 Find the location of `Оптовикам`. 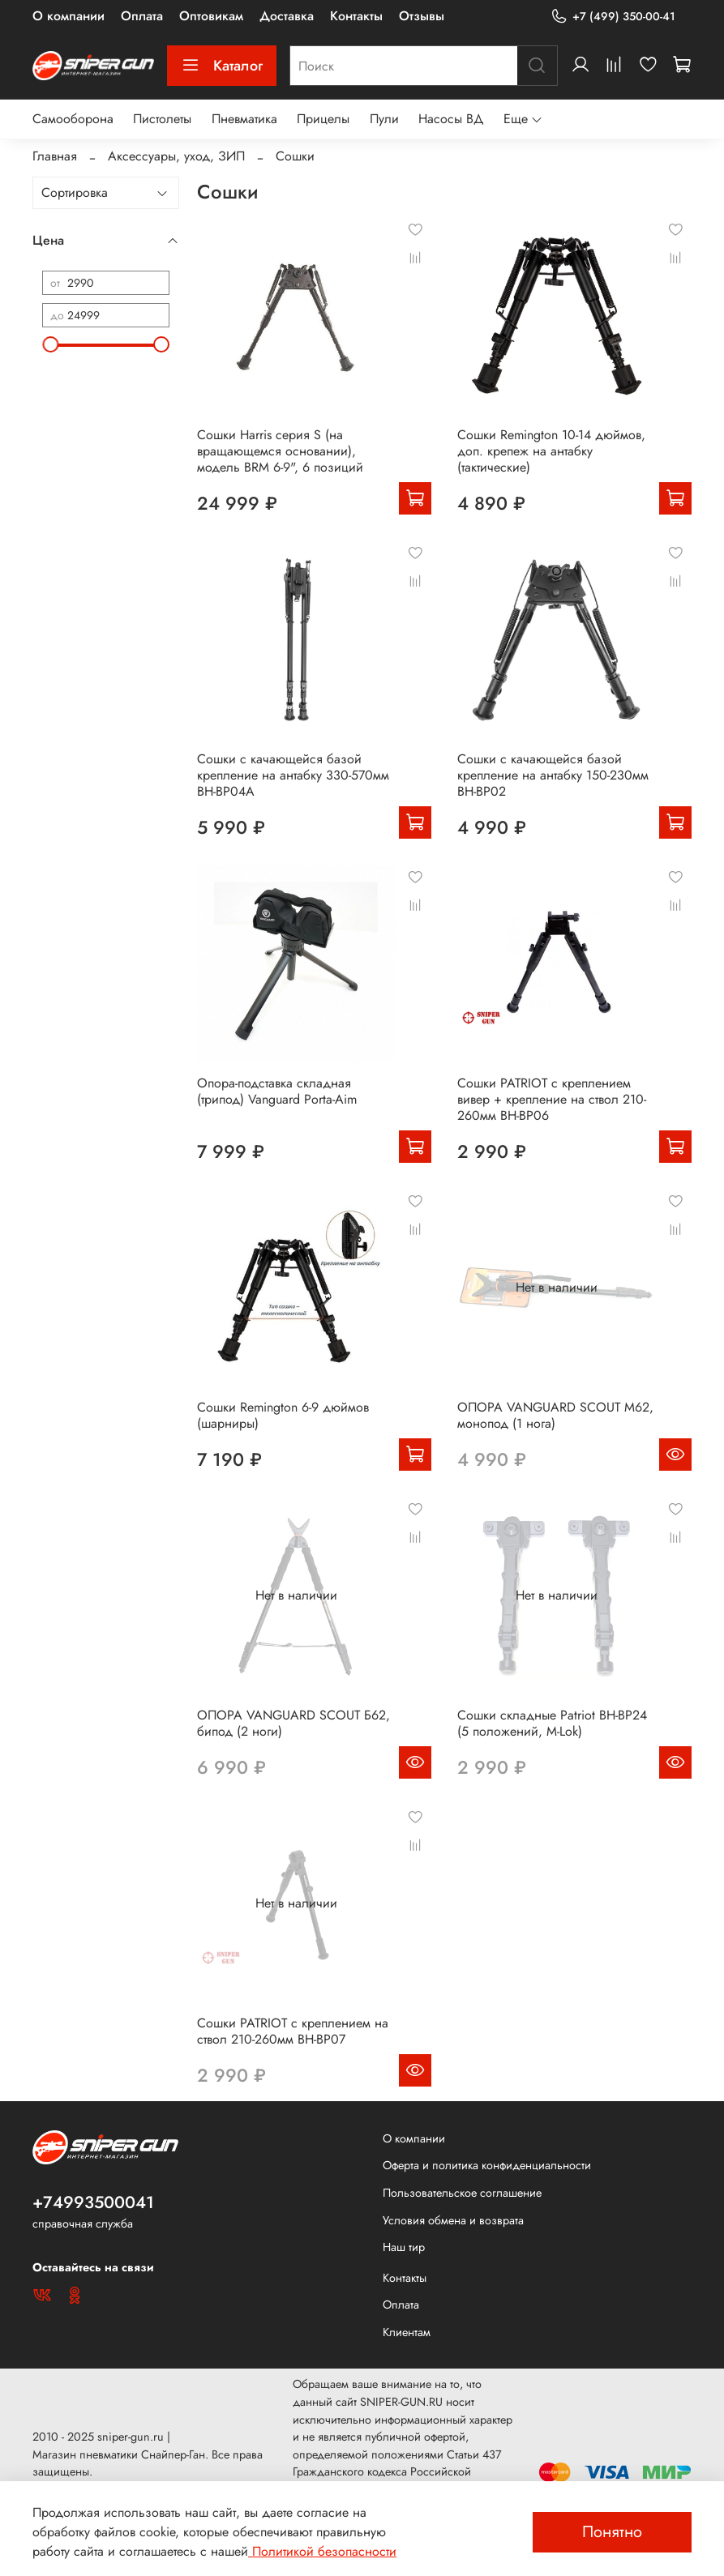

Оптовикам is located at coordinates (211, 15).